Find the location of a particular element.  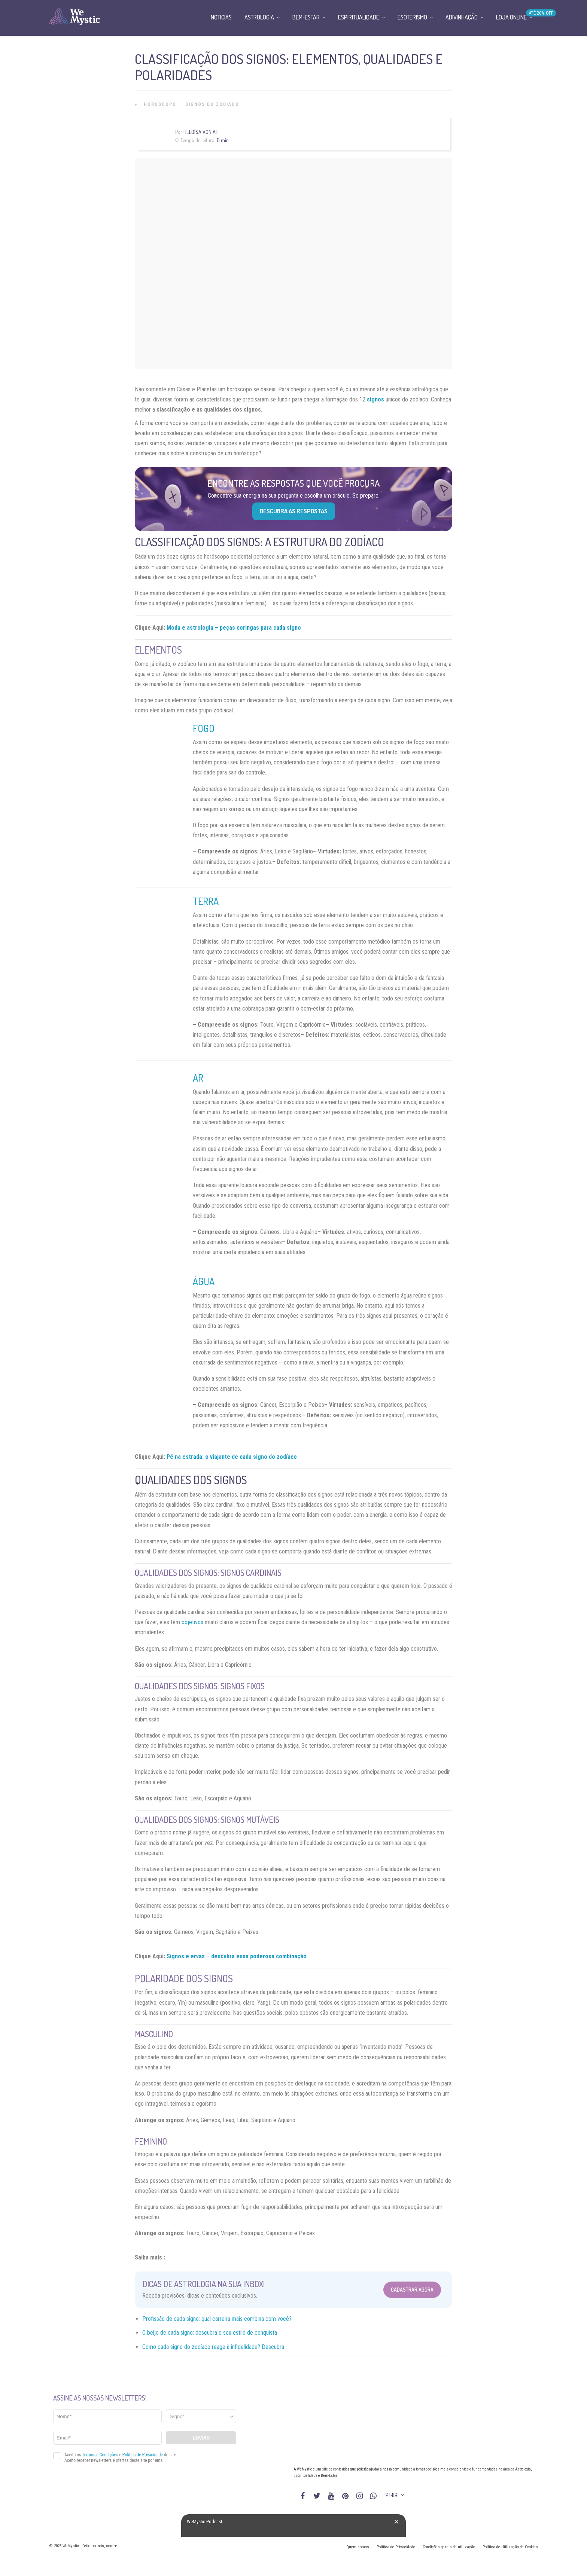

Cadastrar Agora [Abrir formulário para cadastrar na Newsletter] is located at coordinates (412, 2289).